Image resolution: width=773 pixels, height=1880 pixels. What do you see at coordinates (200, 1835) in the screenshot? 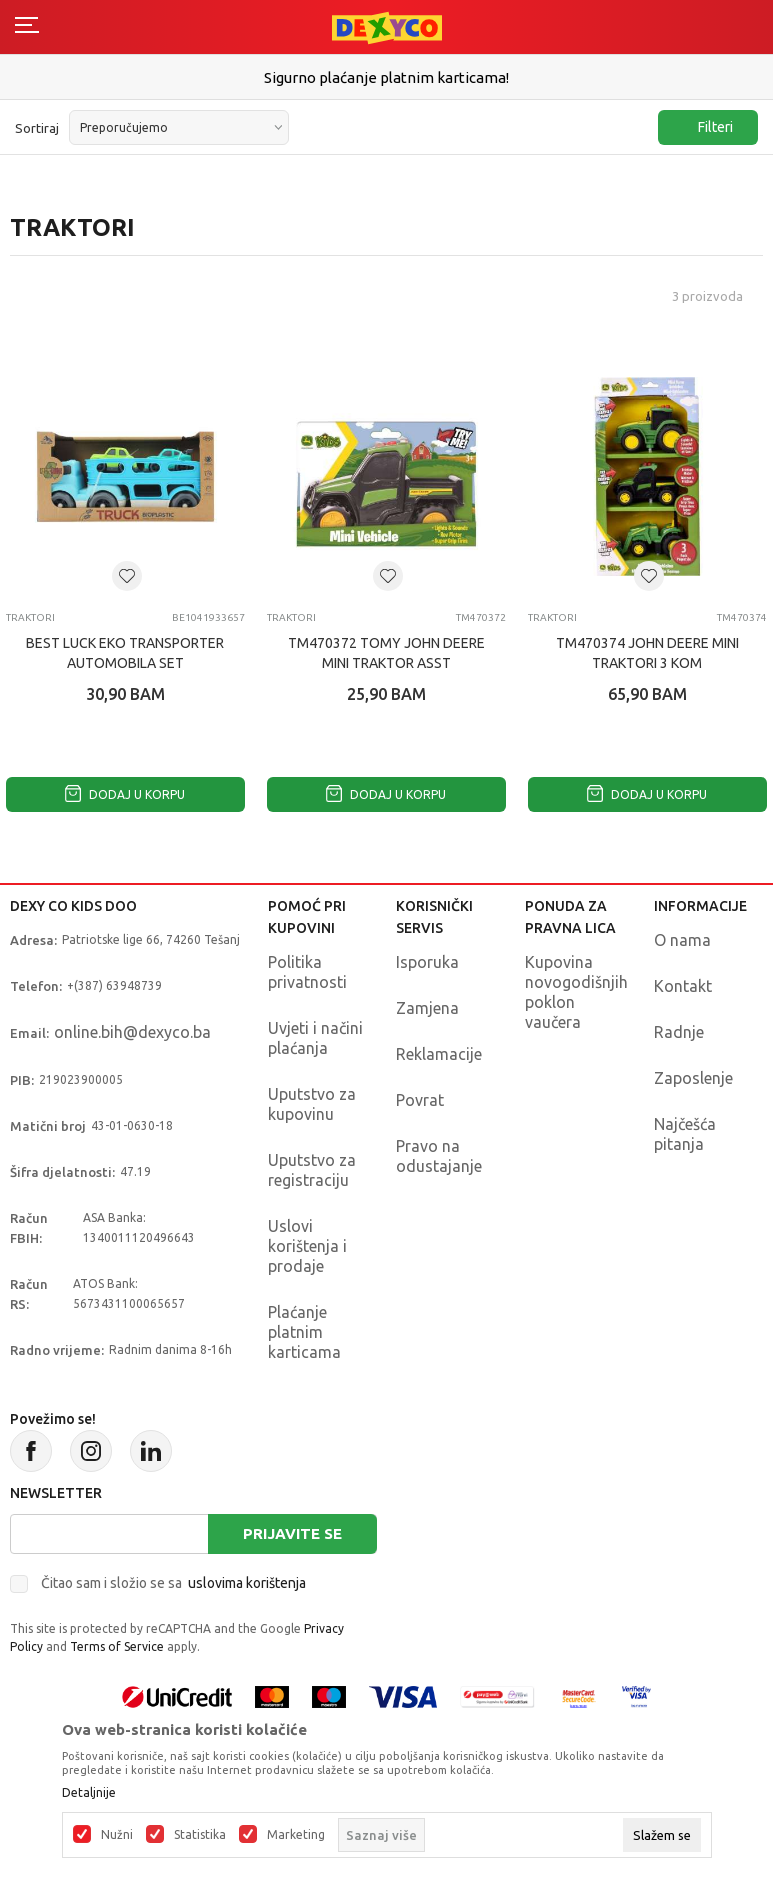
I see `Statistika` at bounding box center [200, 1835].